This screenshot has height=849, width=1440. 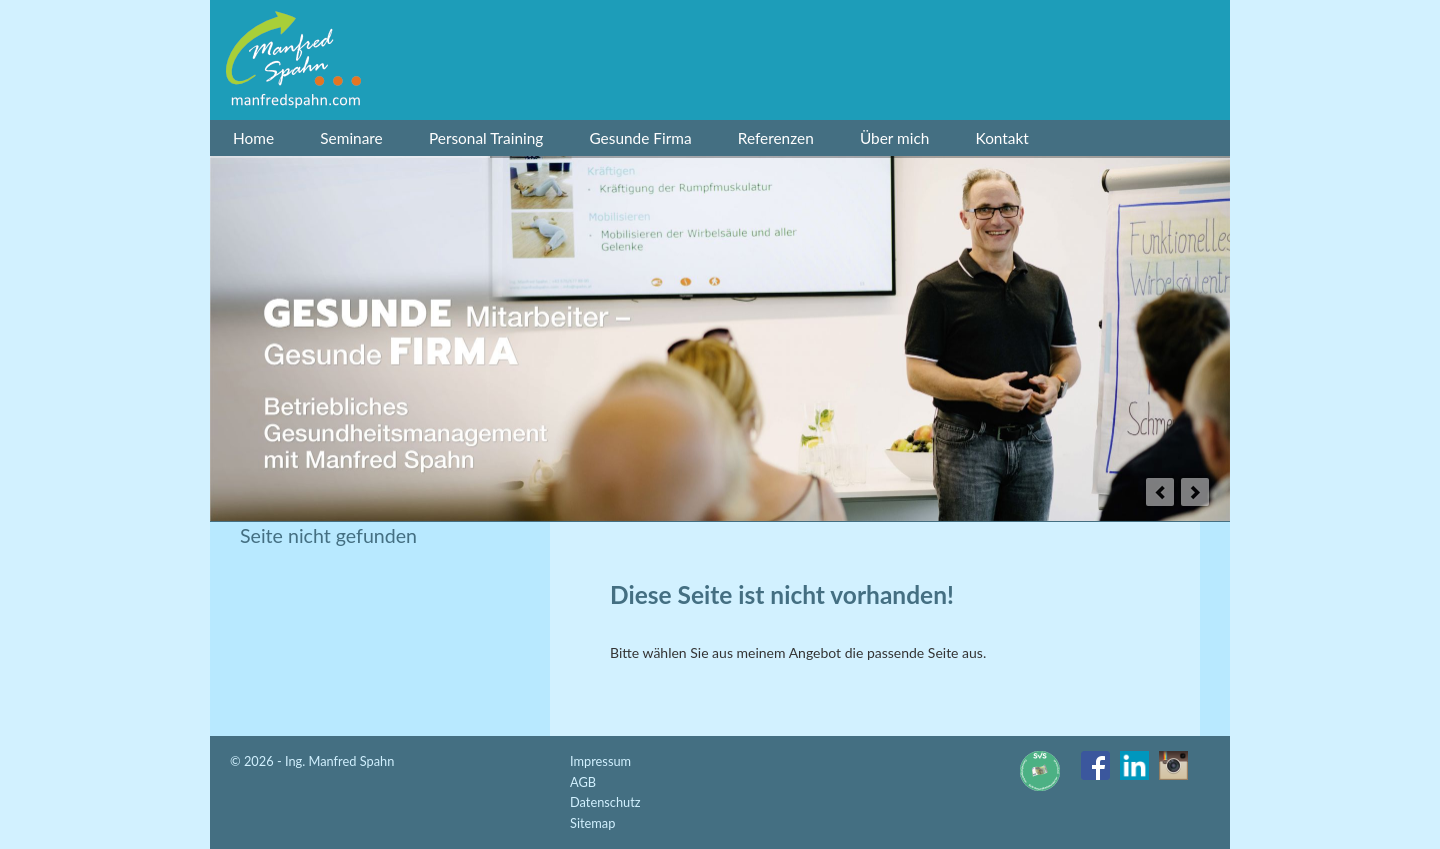 I want to click on Personal Training [menuitem], so click(x=486, y=138).